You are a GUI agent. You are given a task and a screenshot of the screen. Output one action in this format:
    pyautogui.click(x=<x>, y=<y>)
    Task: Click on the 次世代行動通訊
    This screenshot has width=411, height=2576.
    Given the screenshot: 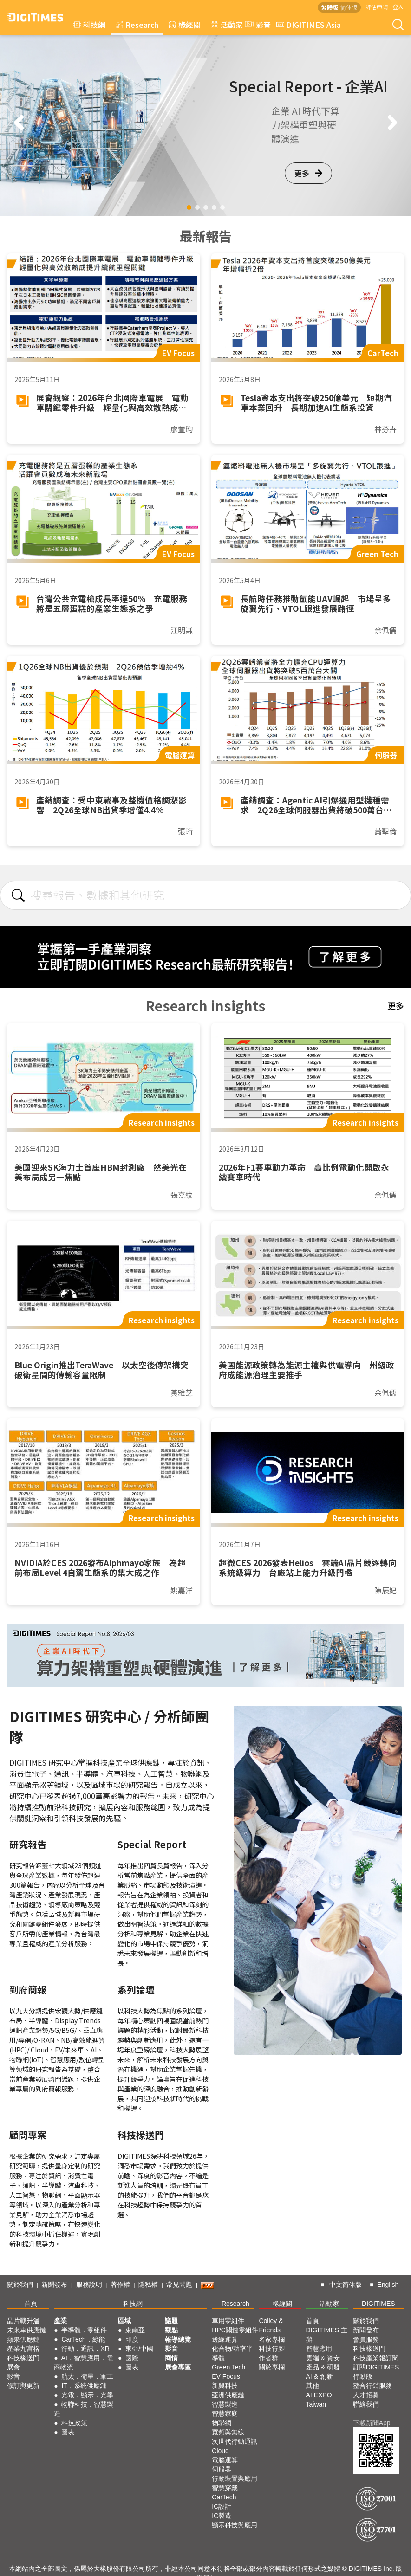 What is the action you would take?
    pyautogui.click(x=234, y=2441)
    